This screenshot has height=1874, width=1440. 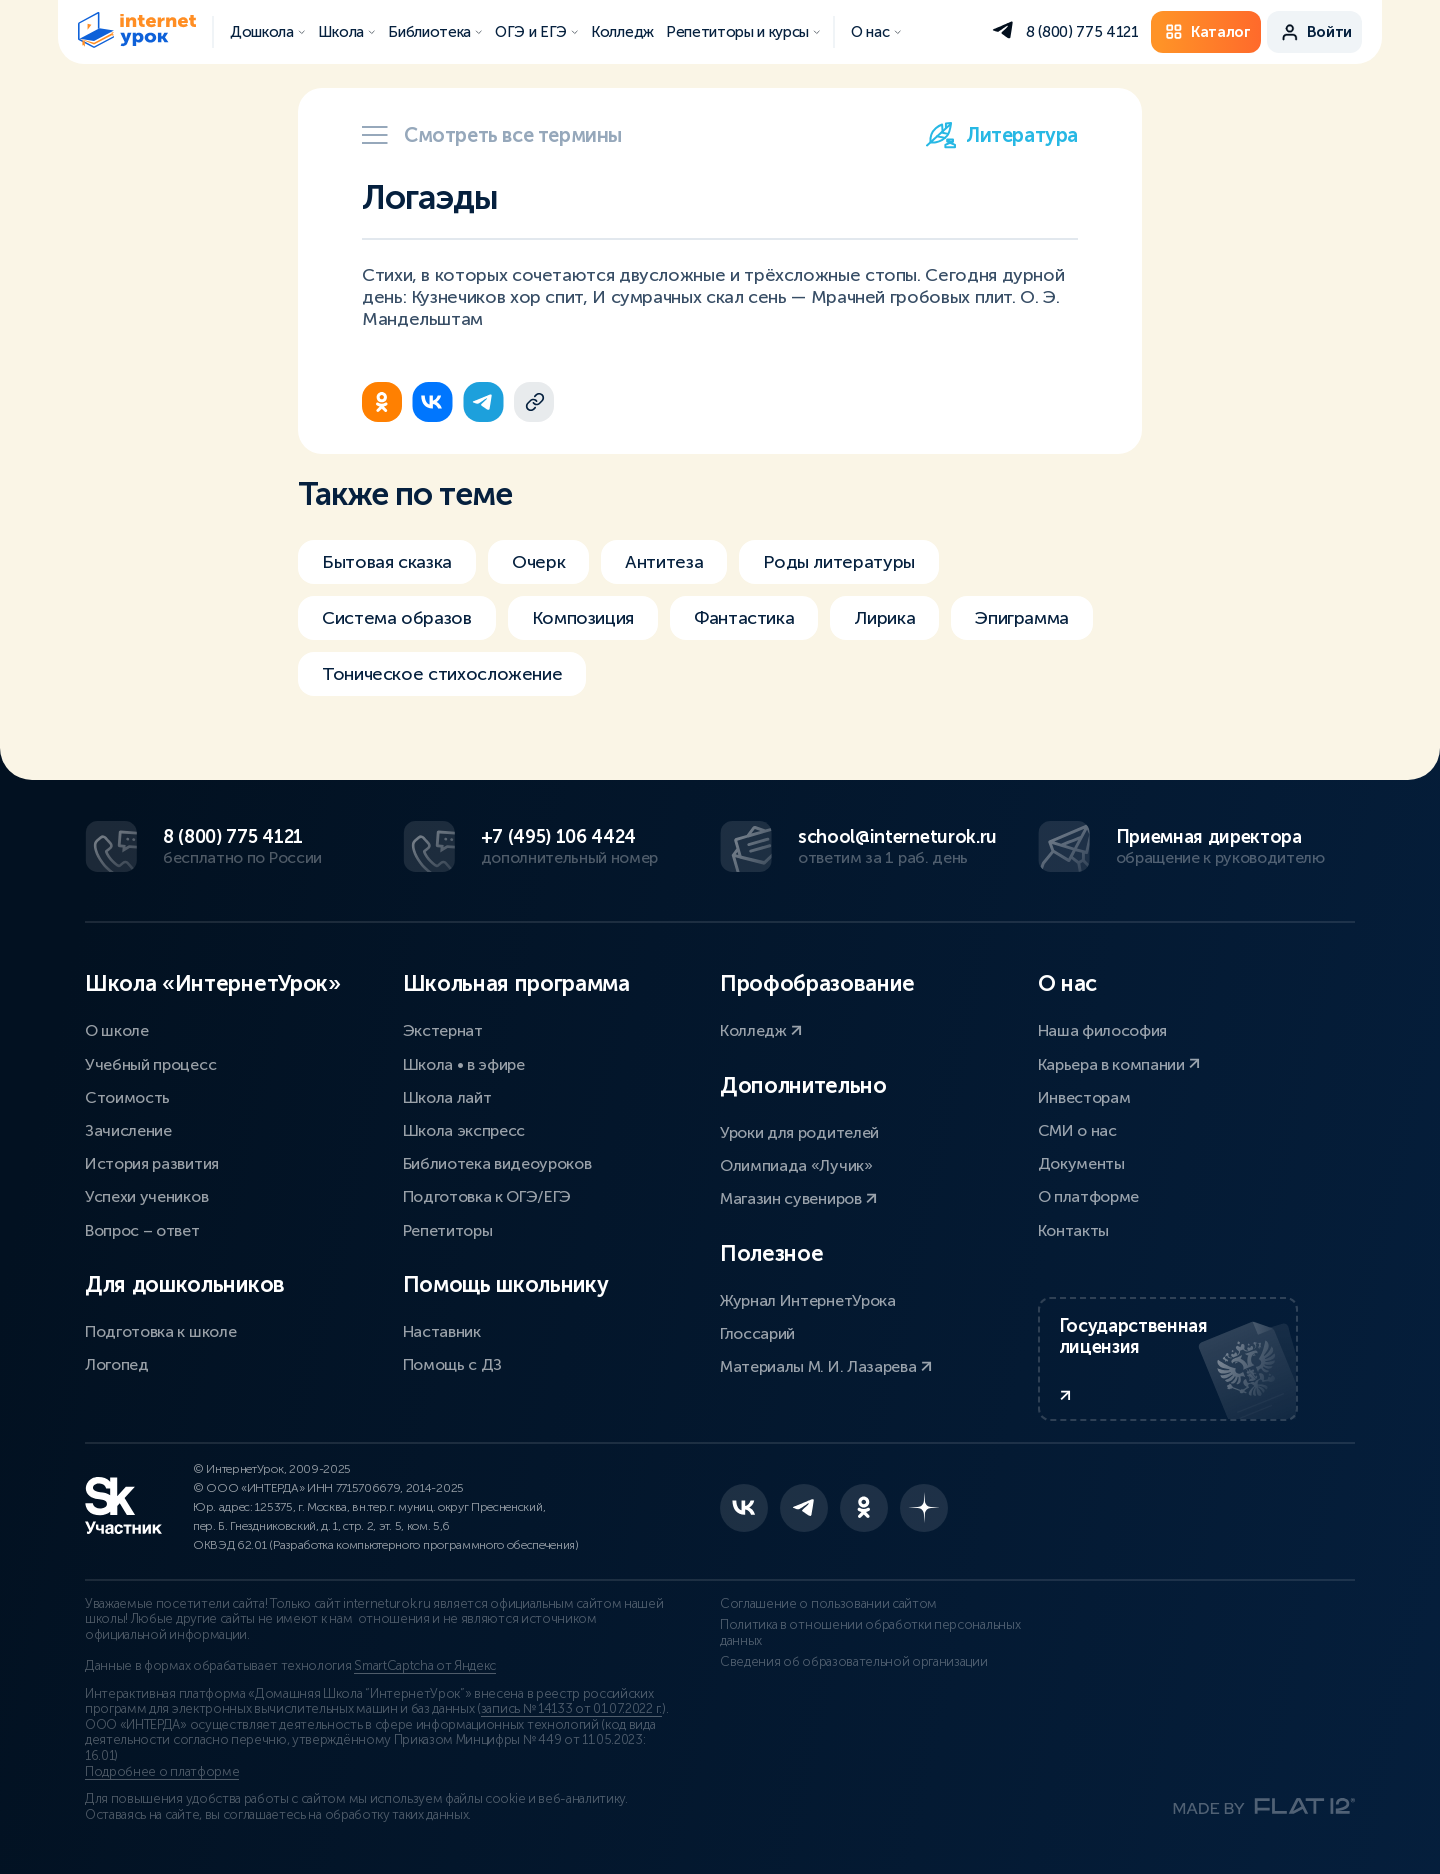 What do you see at coordinates (538, 562) in the screenshot?
I see `Очерк` at bounding box center [538, 562].